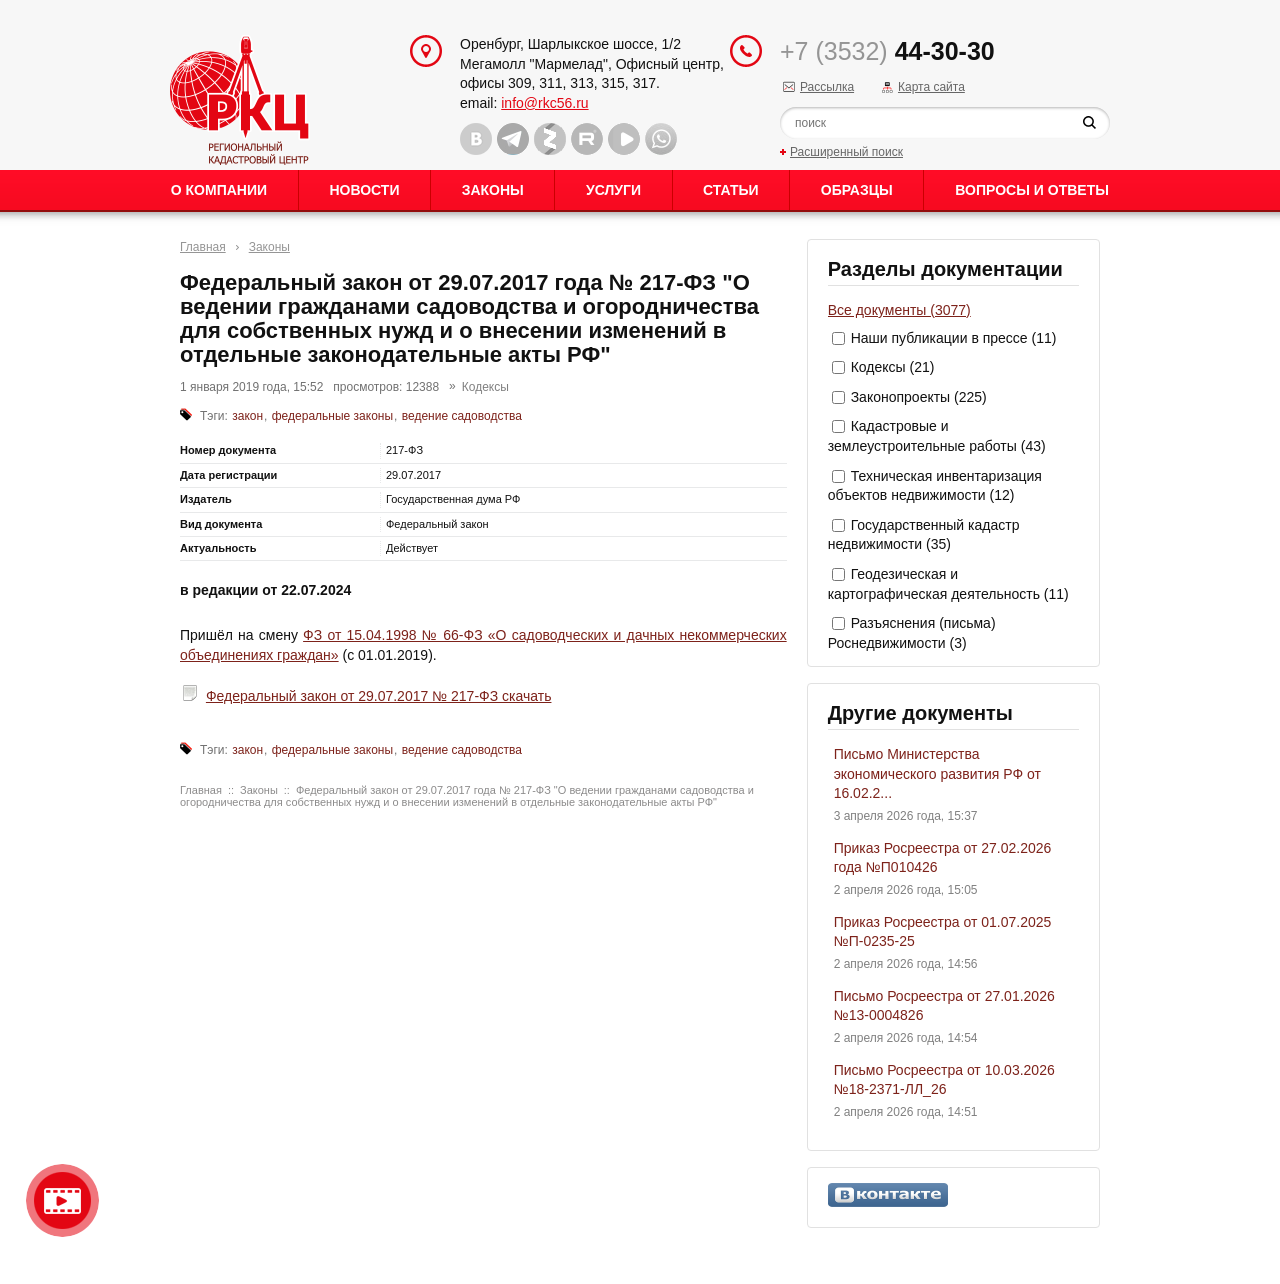  I want to click on Письмо Министерства экономического развития РФ от 16.02.2..., so click(937, 773).